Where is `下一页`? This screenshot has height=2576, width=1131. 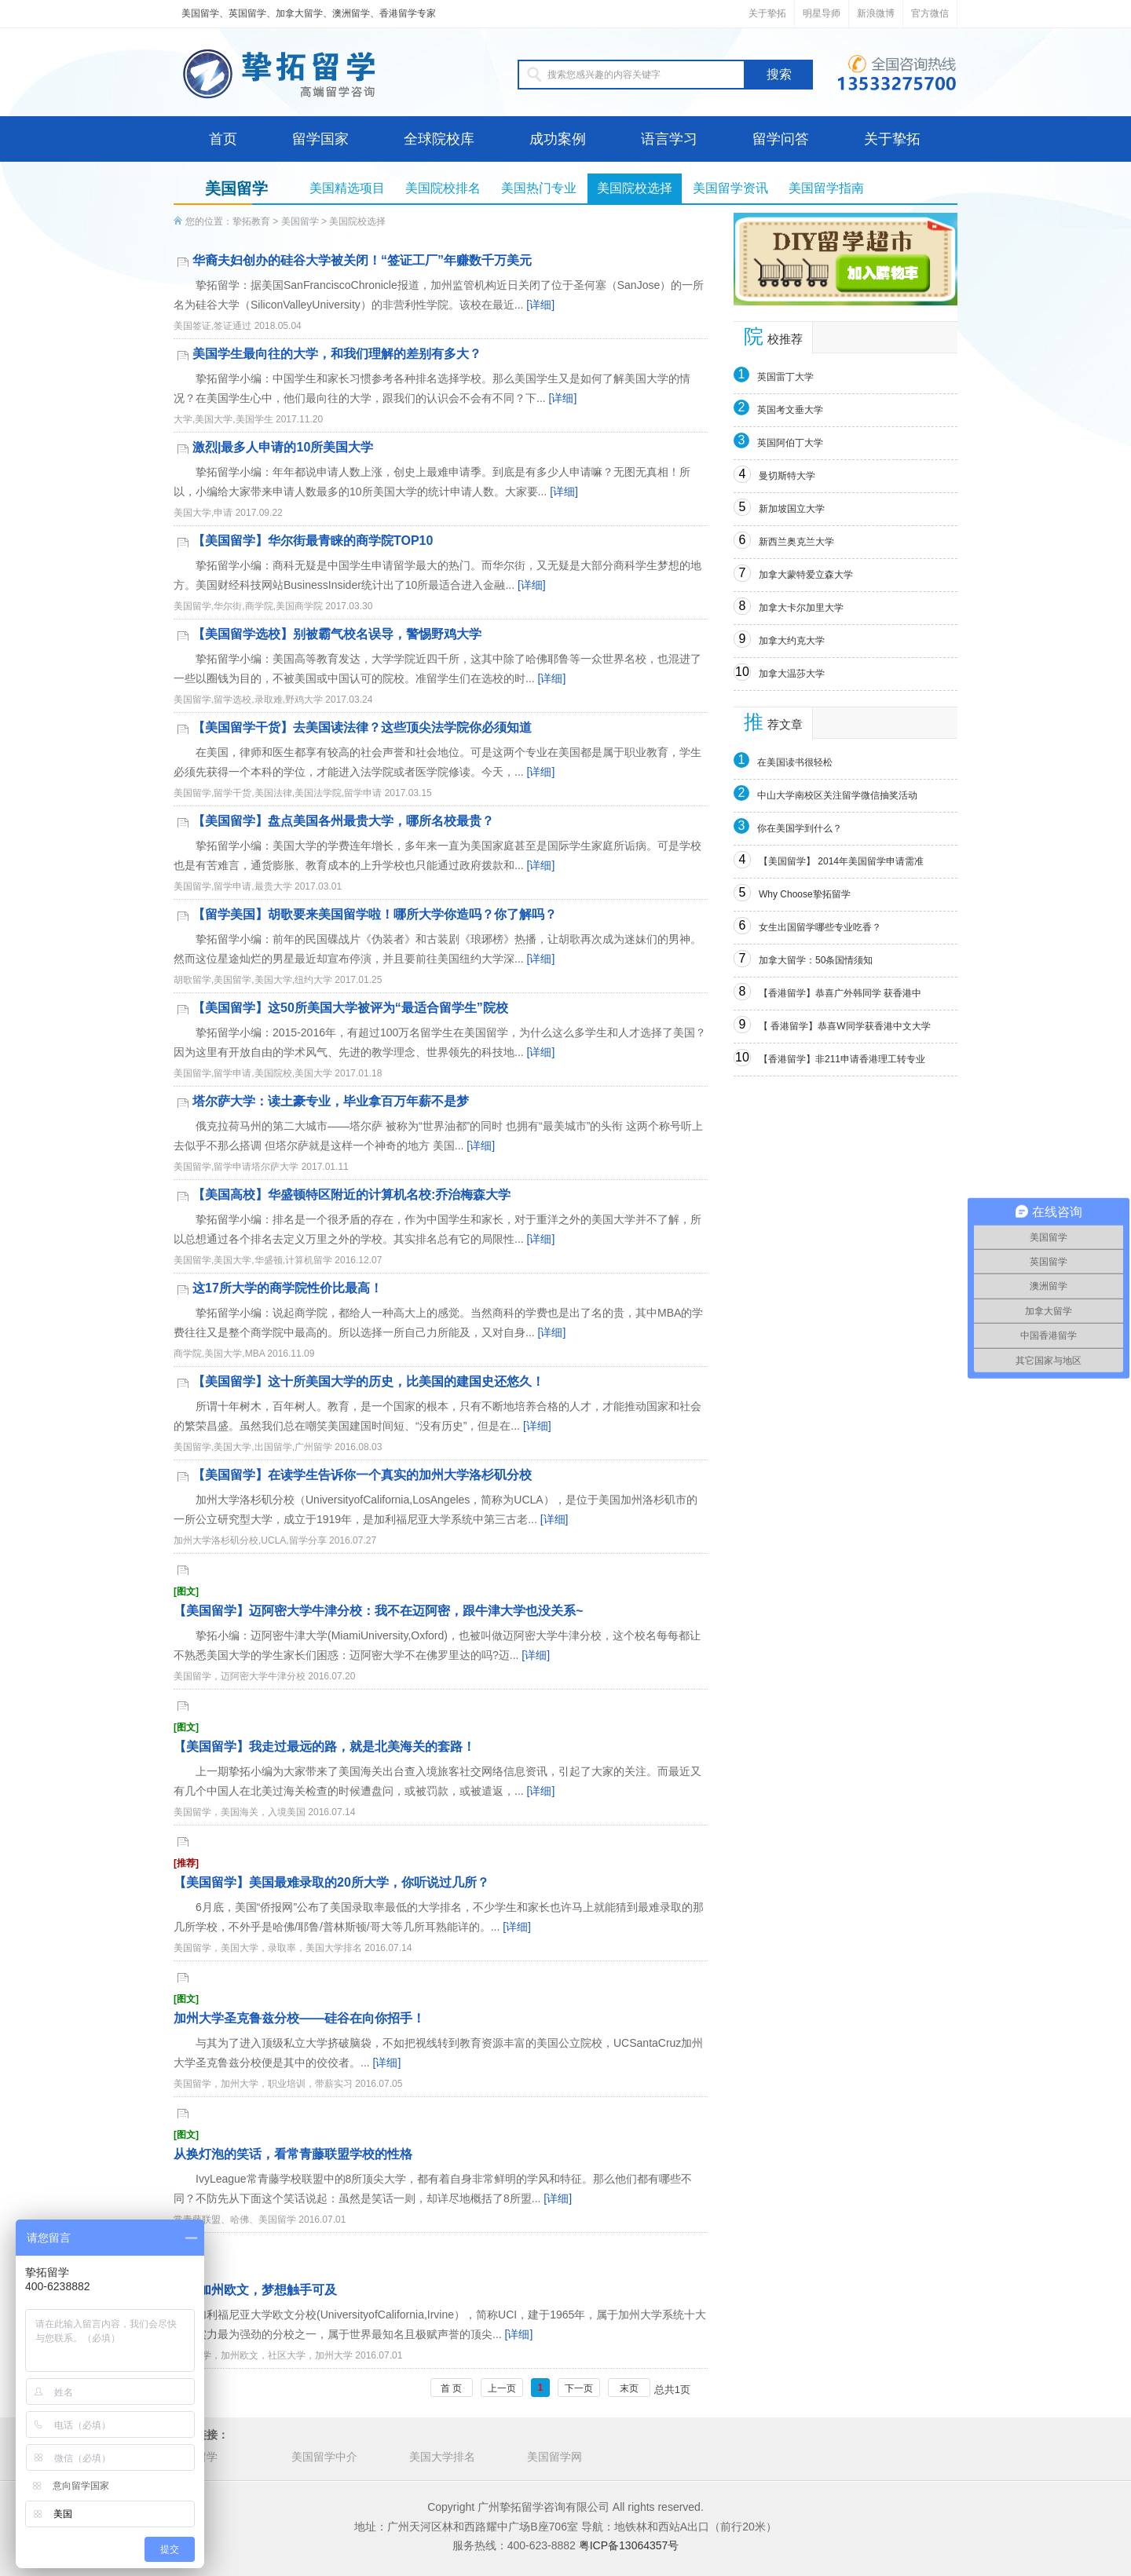
下一页 is located at coordinates (579, 2388).